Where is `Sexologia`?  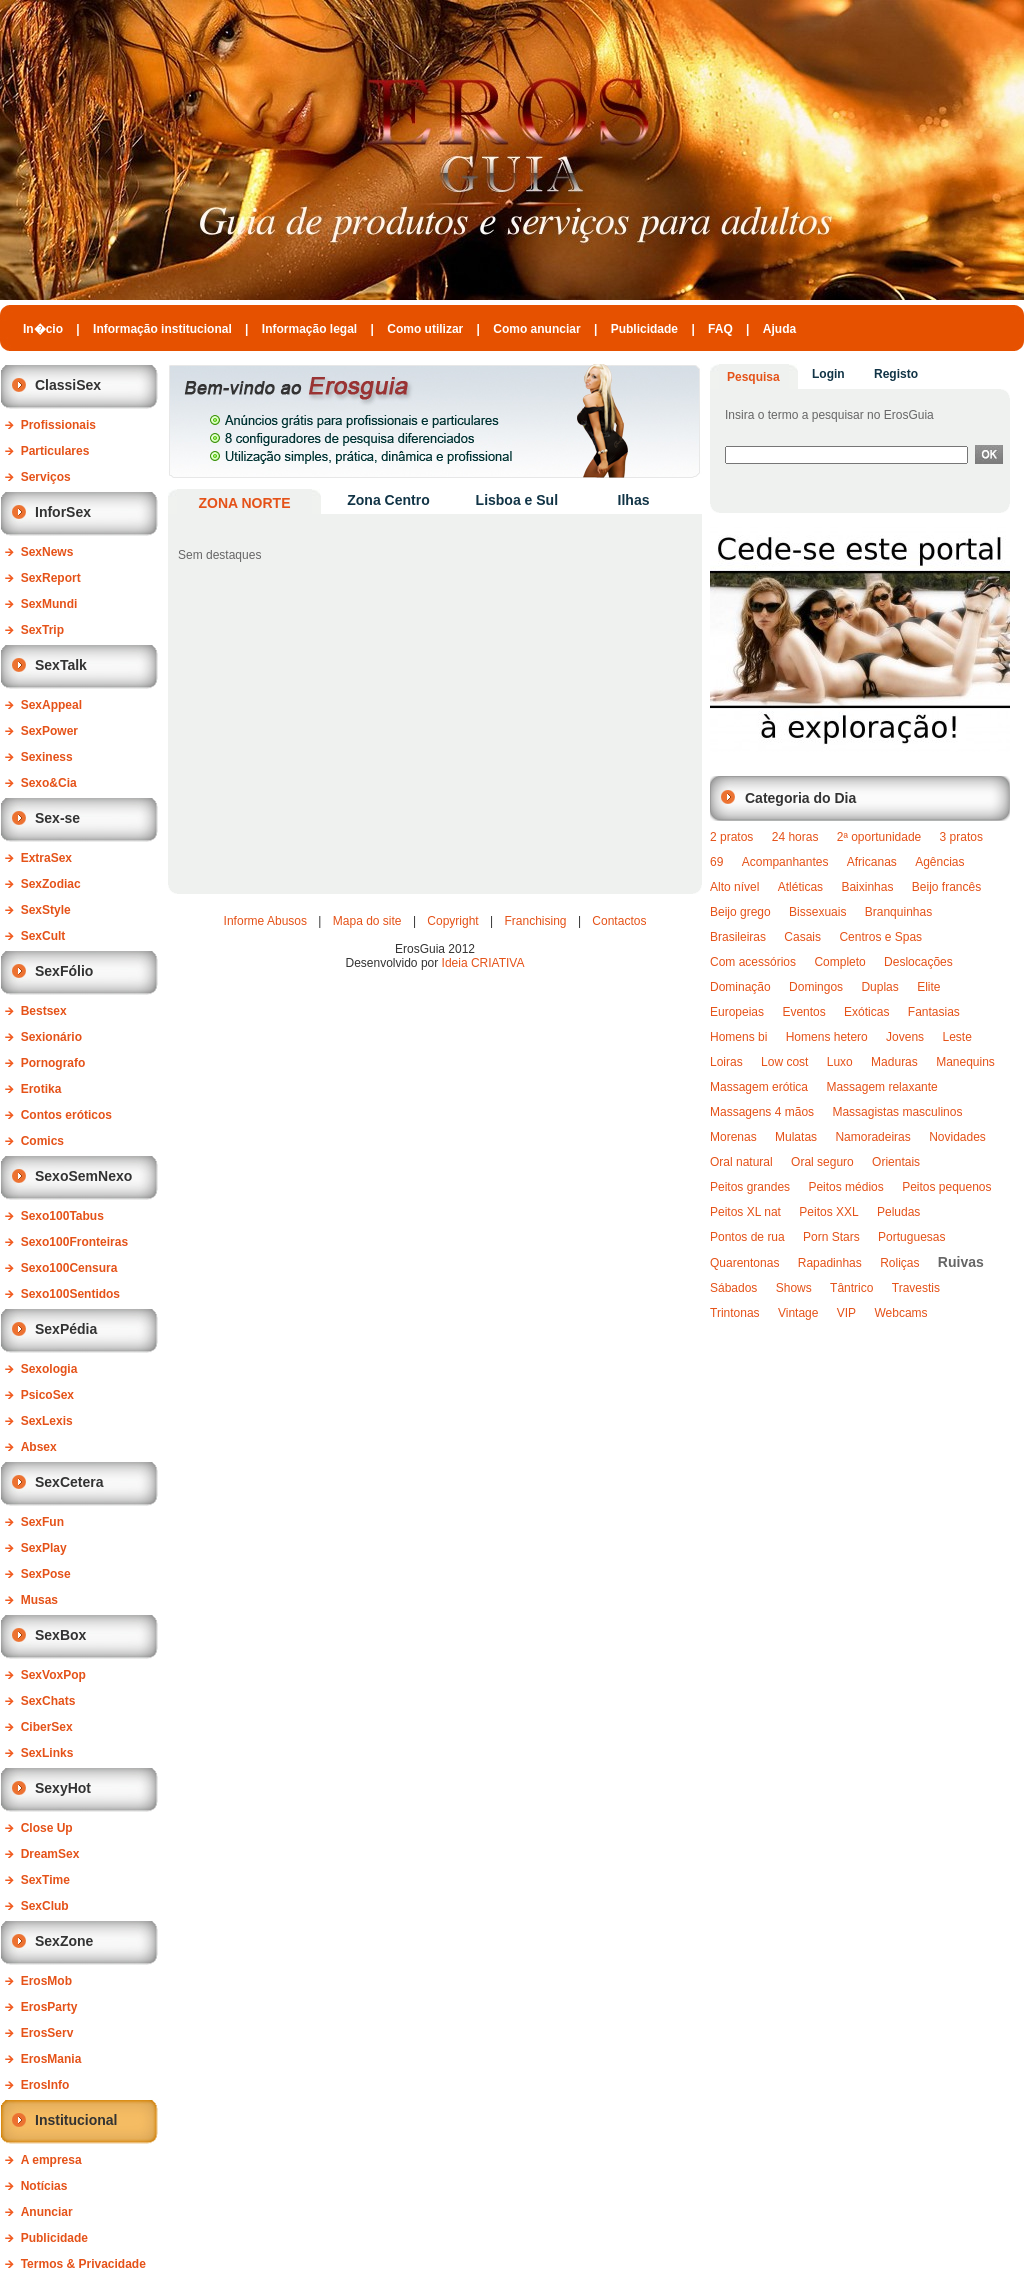
Sexologia is located at coordinates (49, 1369).